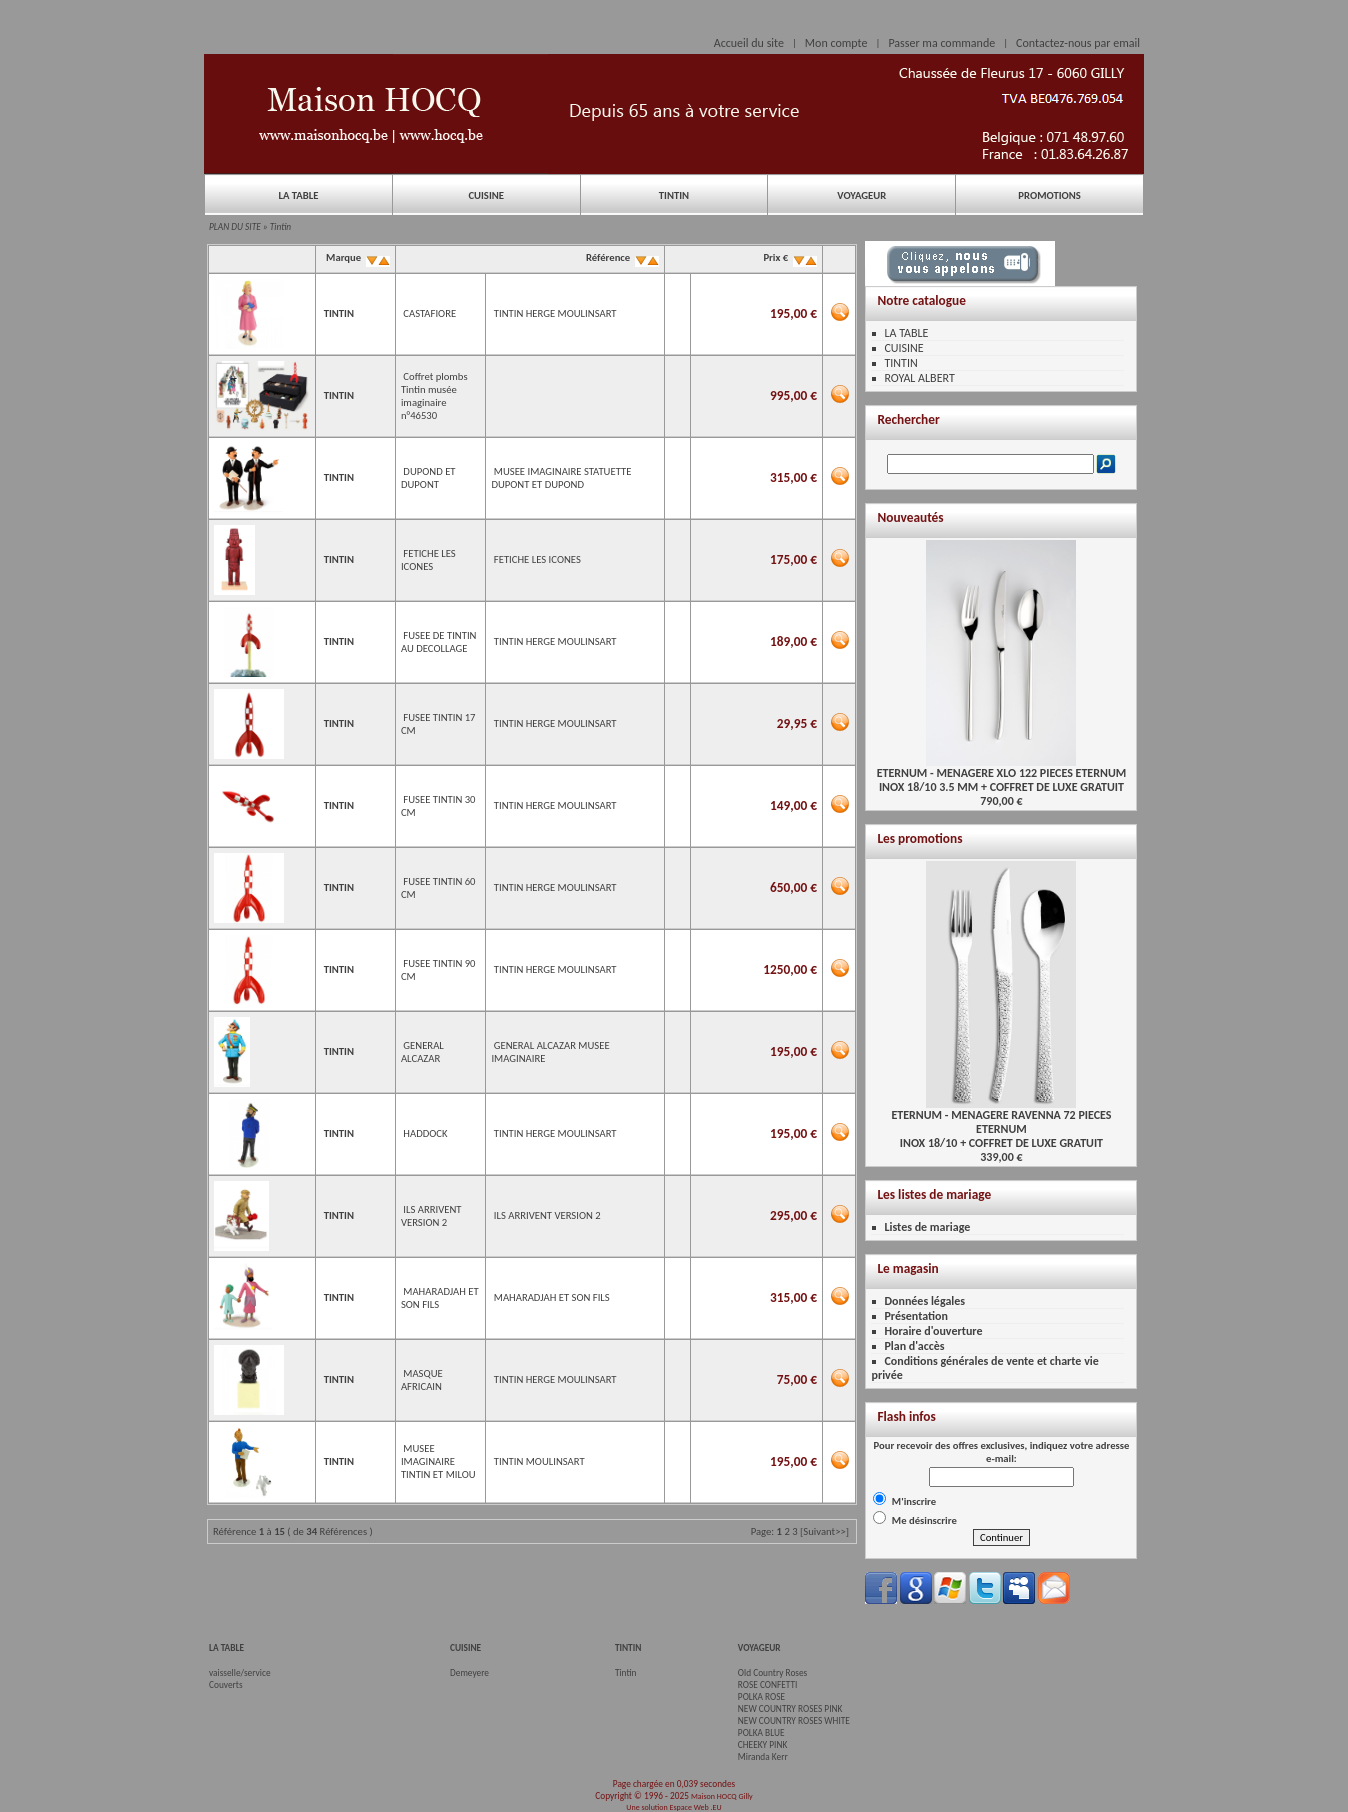  What do you see at coordinates (434, 396) in the screenshot?
I see `Coffret plombs Tintin musée imaginaire n°46530` at bounding box center [434, 396].